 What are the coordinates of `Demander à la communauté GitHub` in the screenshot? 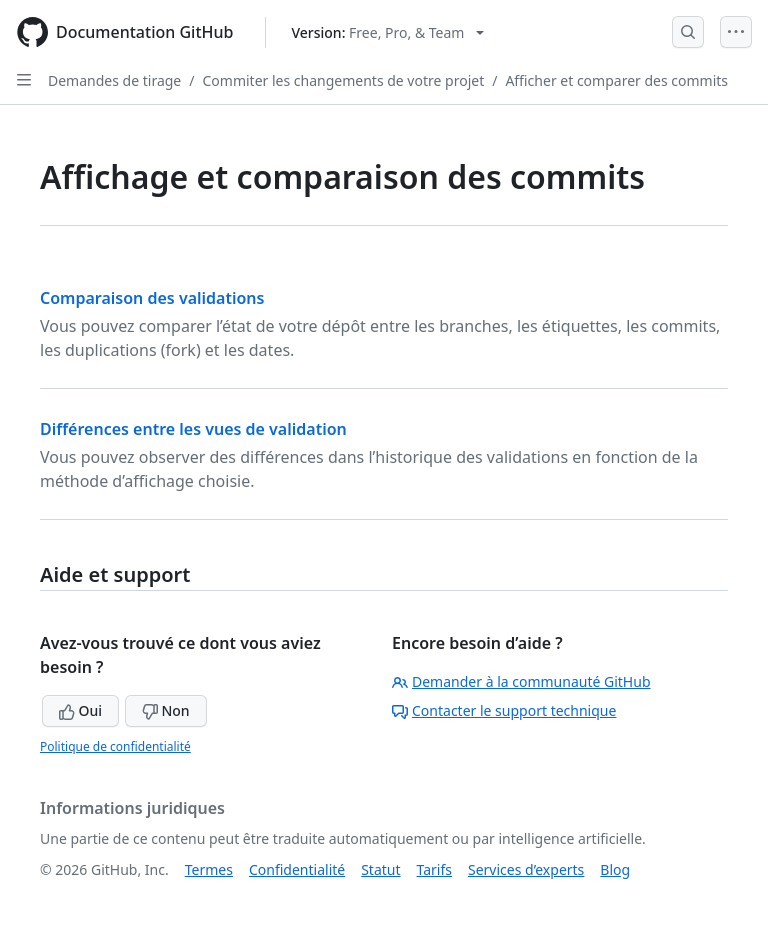 It's located at (521, 681).